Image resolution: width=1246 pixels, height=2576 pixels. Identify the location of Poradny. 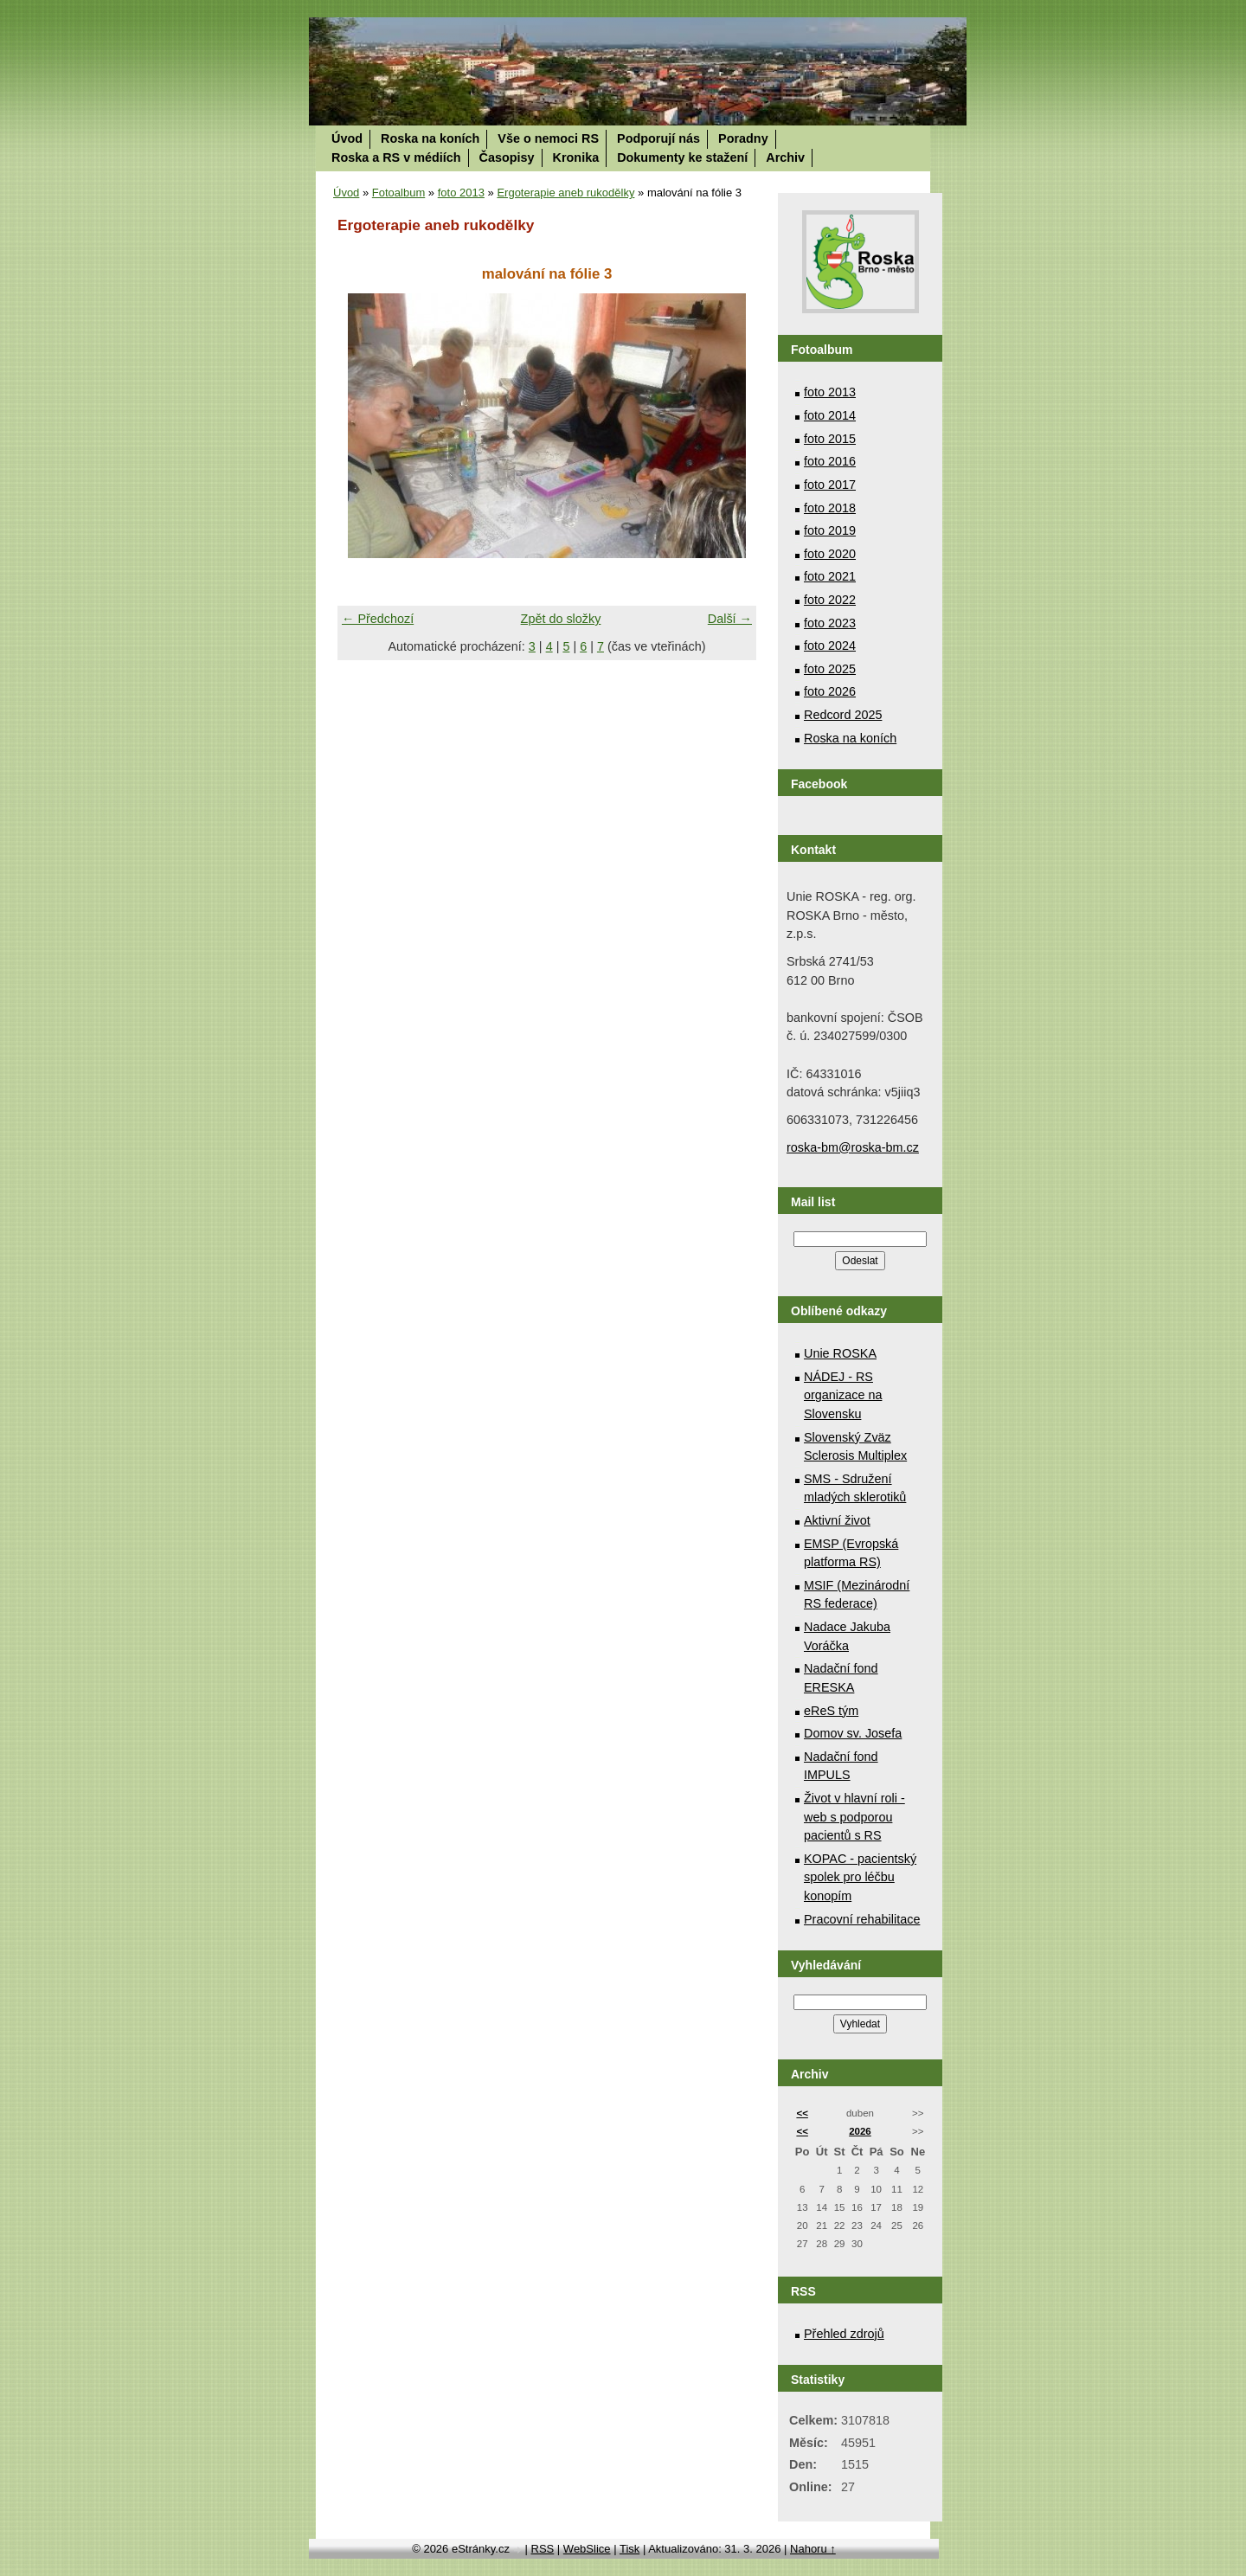
(743, 138).